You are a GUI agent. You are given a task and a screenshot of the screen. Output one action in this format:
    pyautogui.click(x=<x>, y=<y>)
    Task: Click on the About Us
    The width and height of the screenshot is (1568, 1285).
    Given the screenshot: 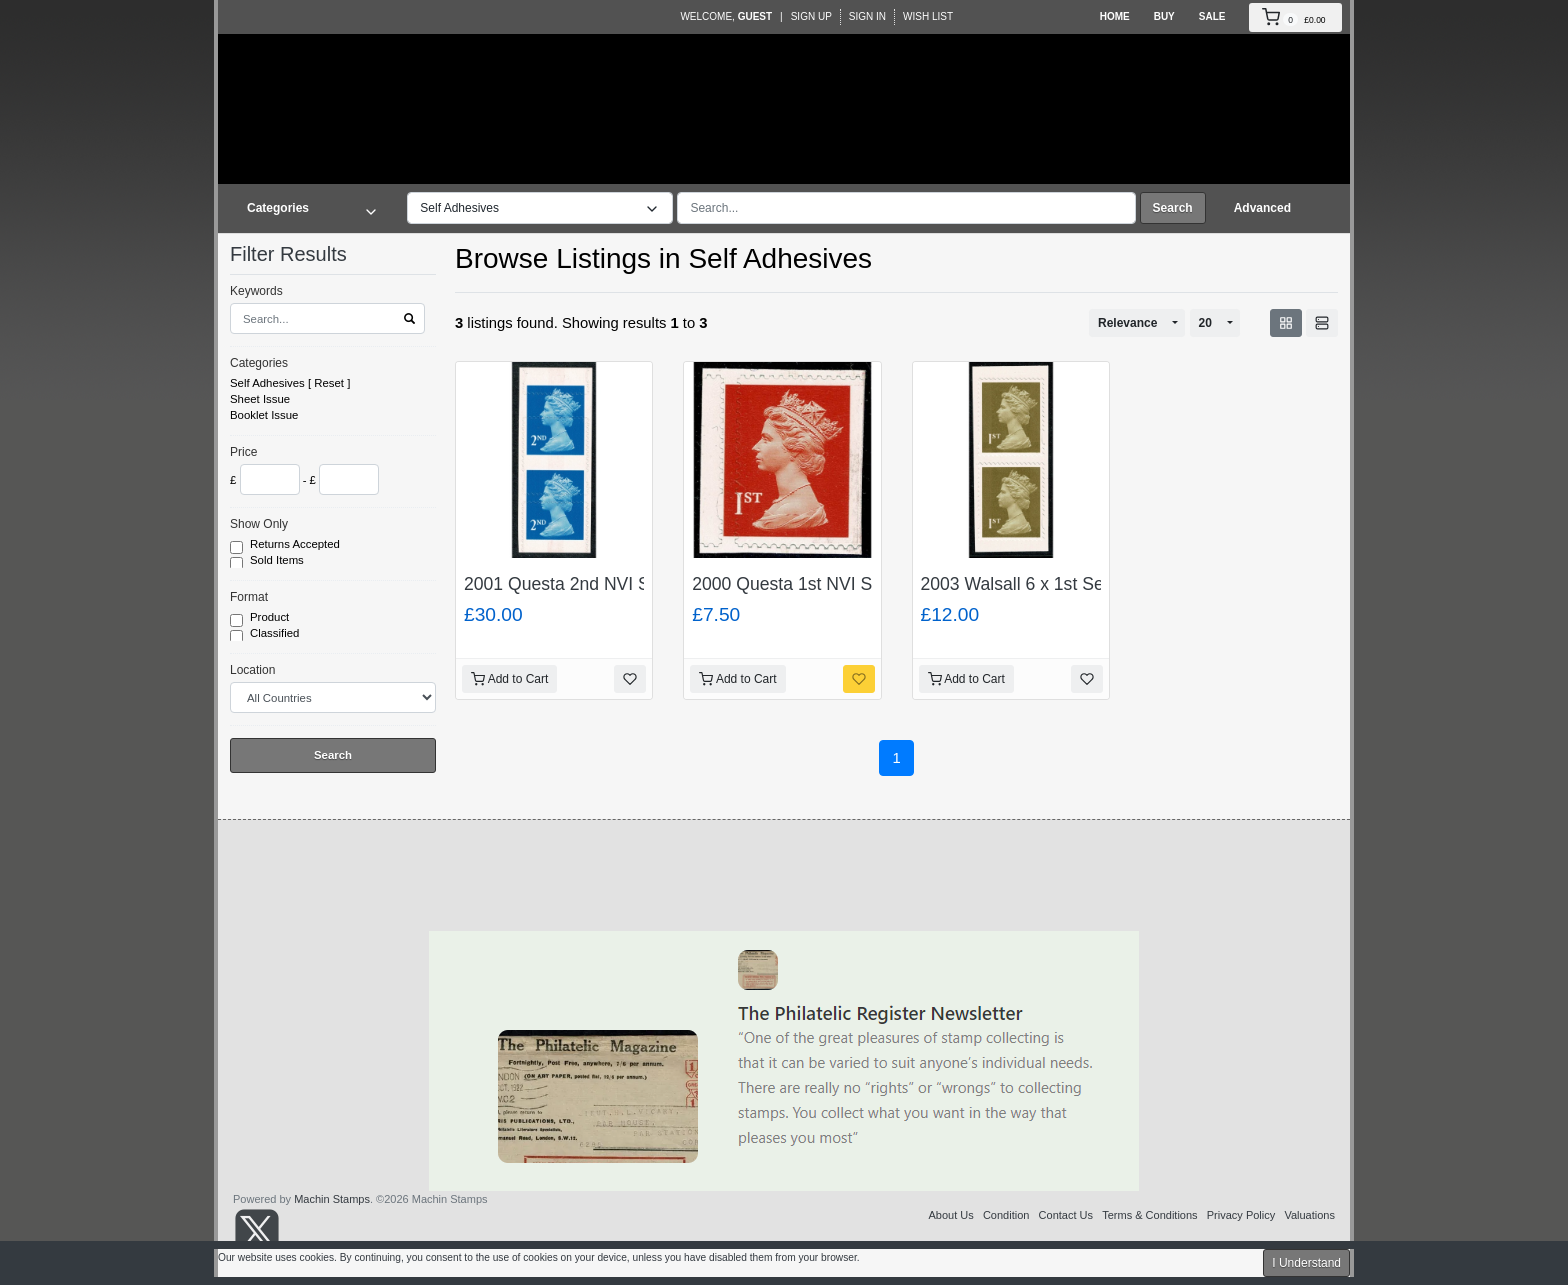 What is the action you would take?
    pyautogui.click(x=950, y=1215)
    